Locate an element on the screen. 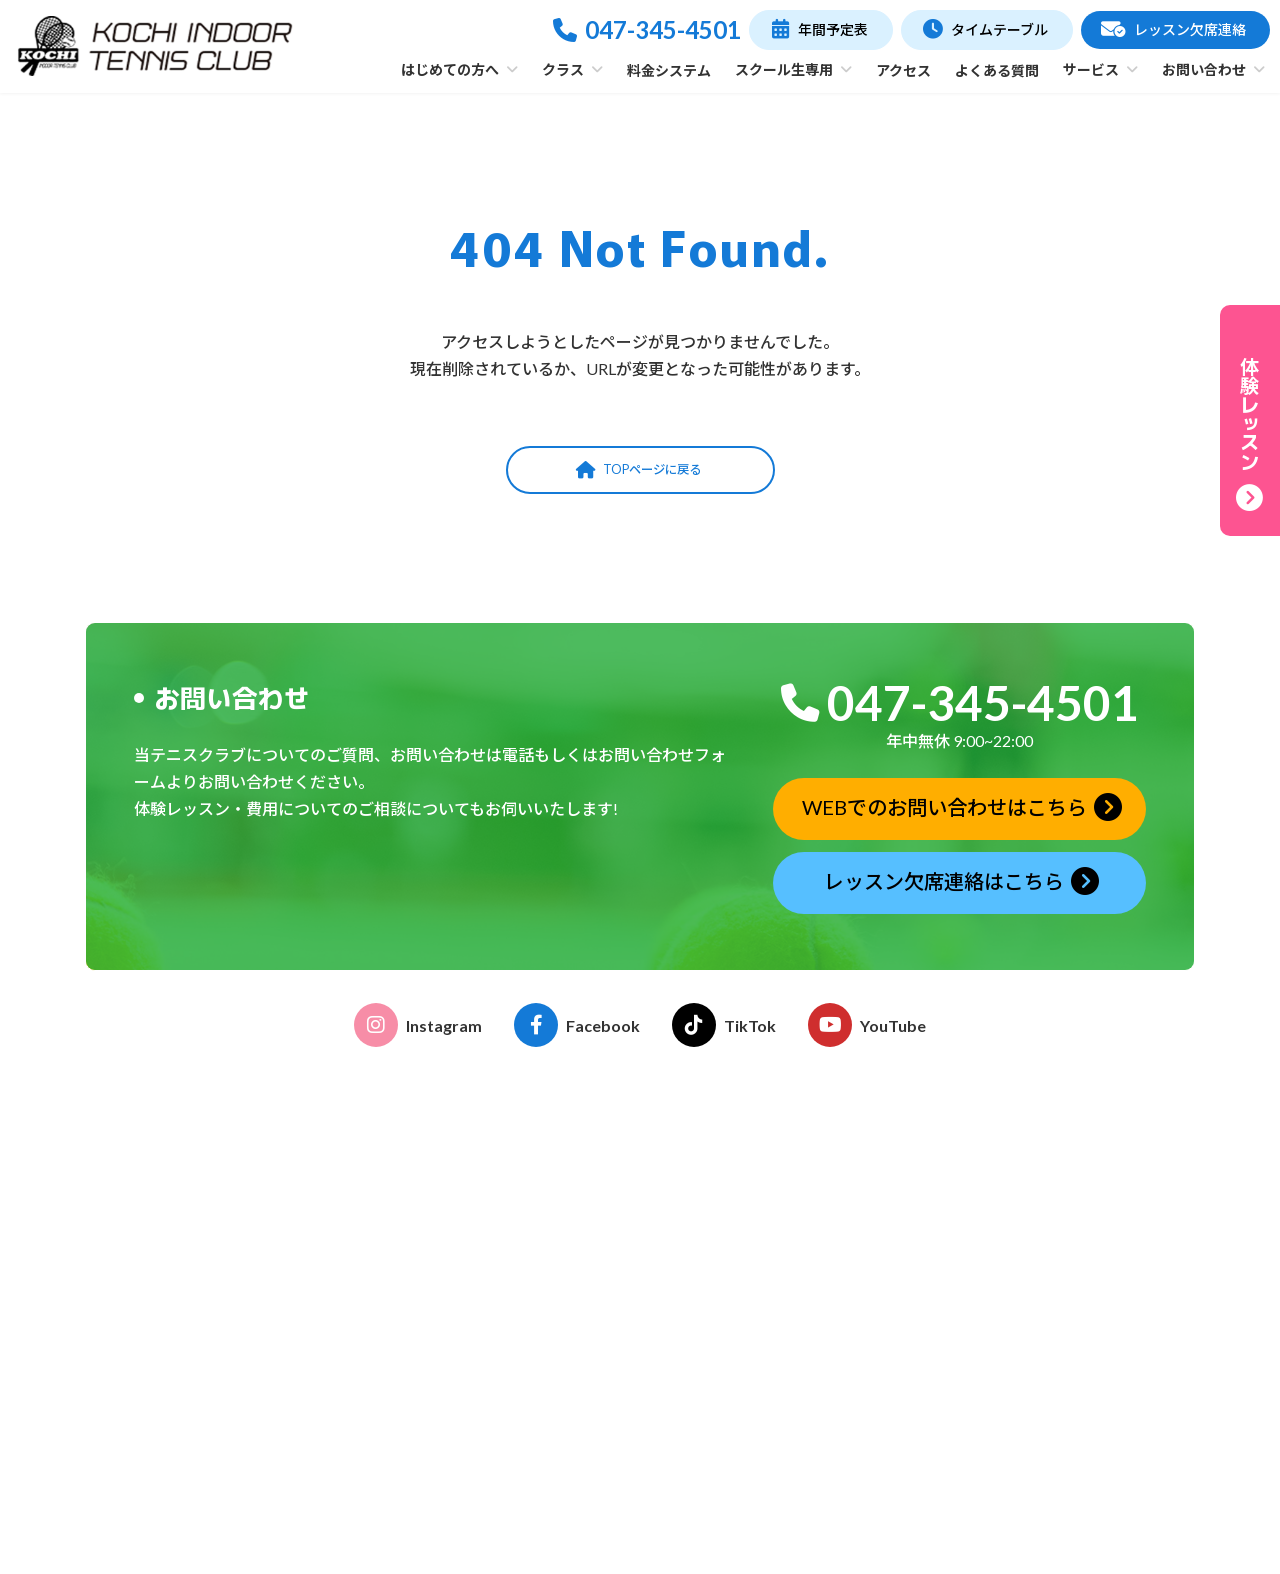 The image size is (1280, 1574). 施設・コーチ紹介 is located at coordinates (520, 1242).